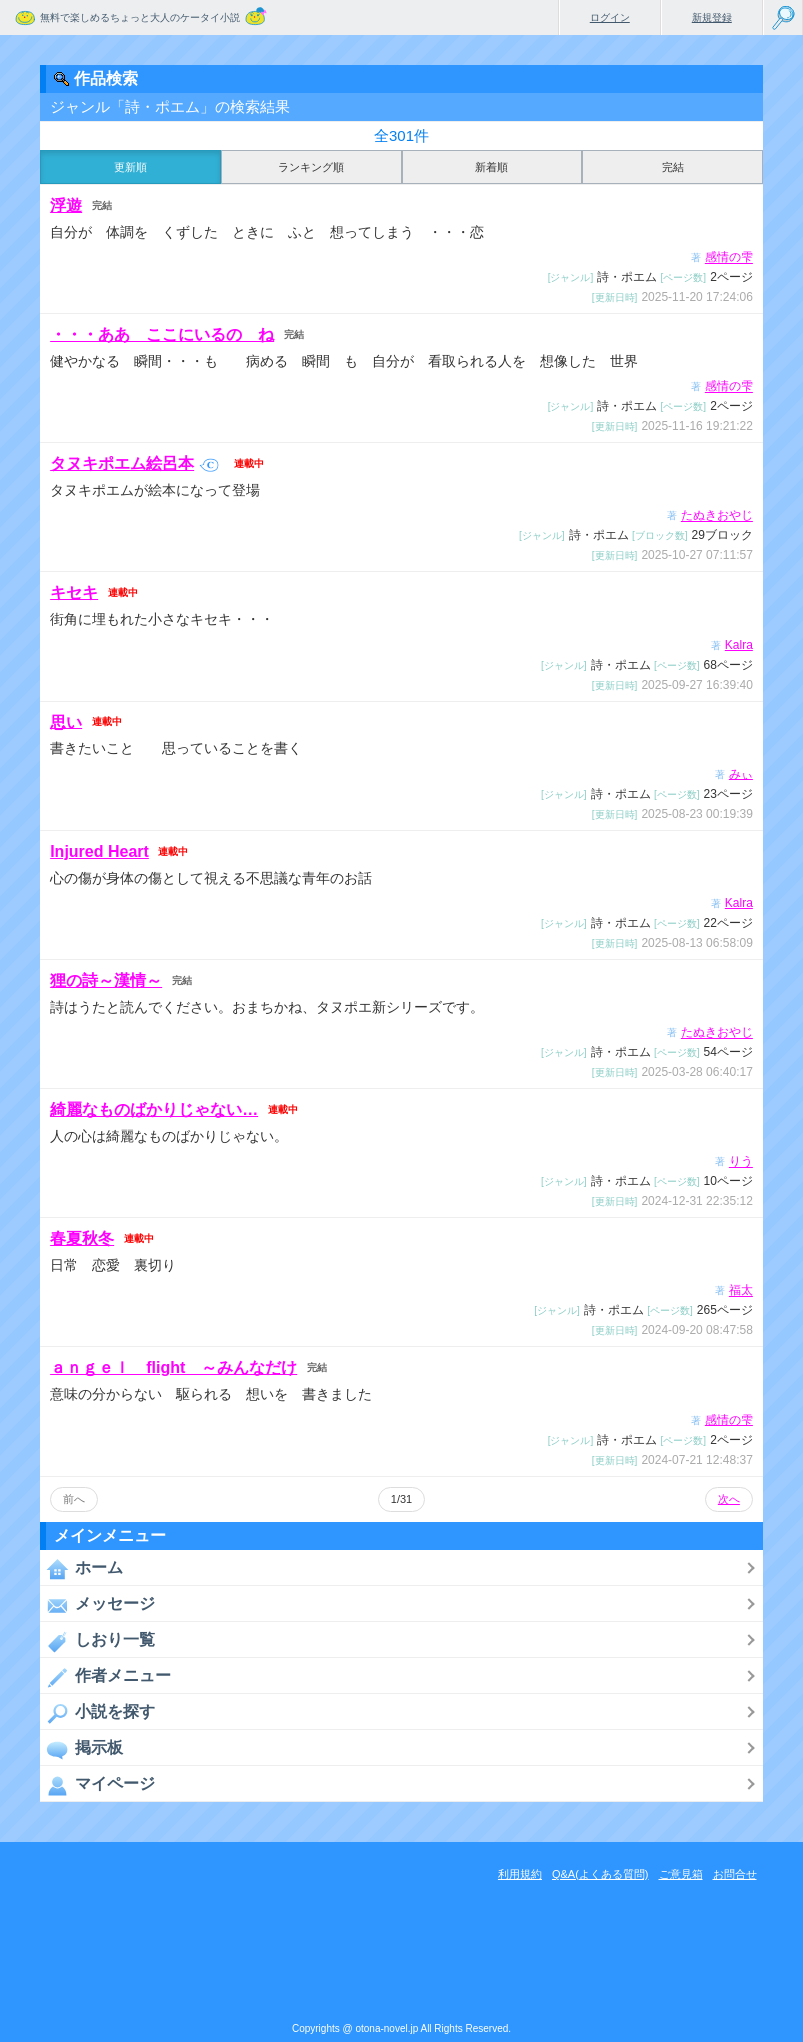 This screenshot has width=803, height=2042. Describe the element at coordinates (97, 1641) in the screenshot. I see `しおり一覧` at that location.